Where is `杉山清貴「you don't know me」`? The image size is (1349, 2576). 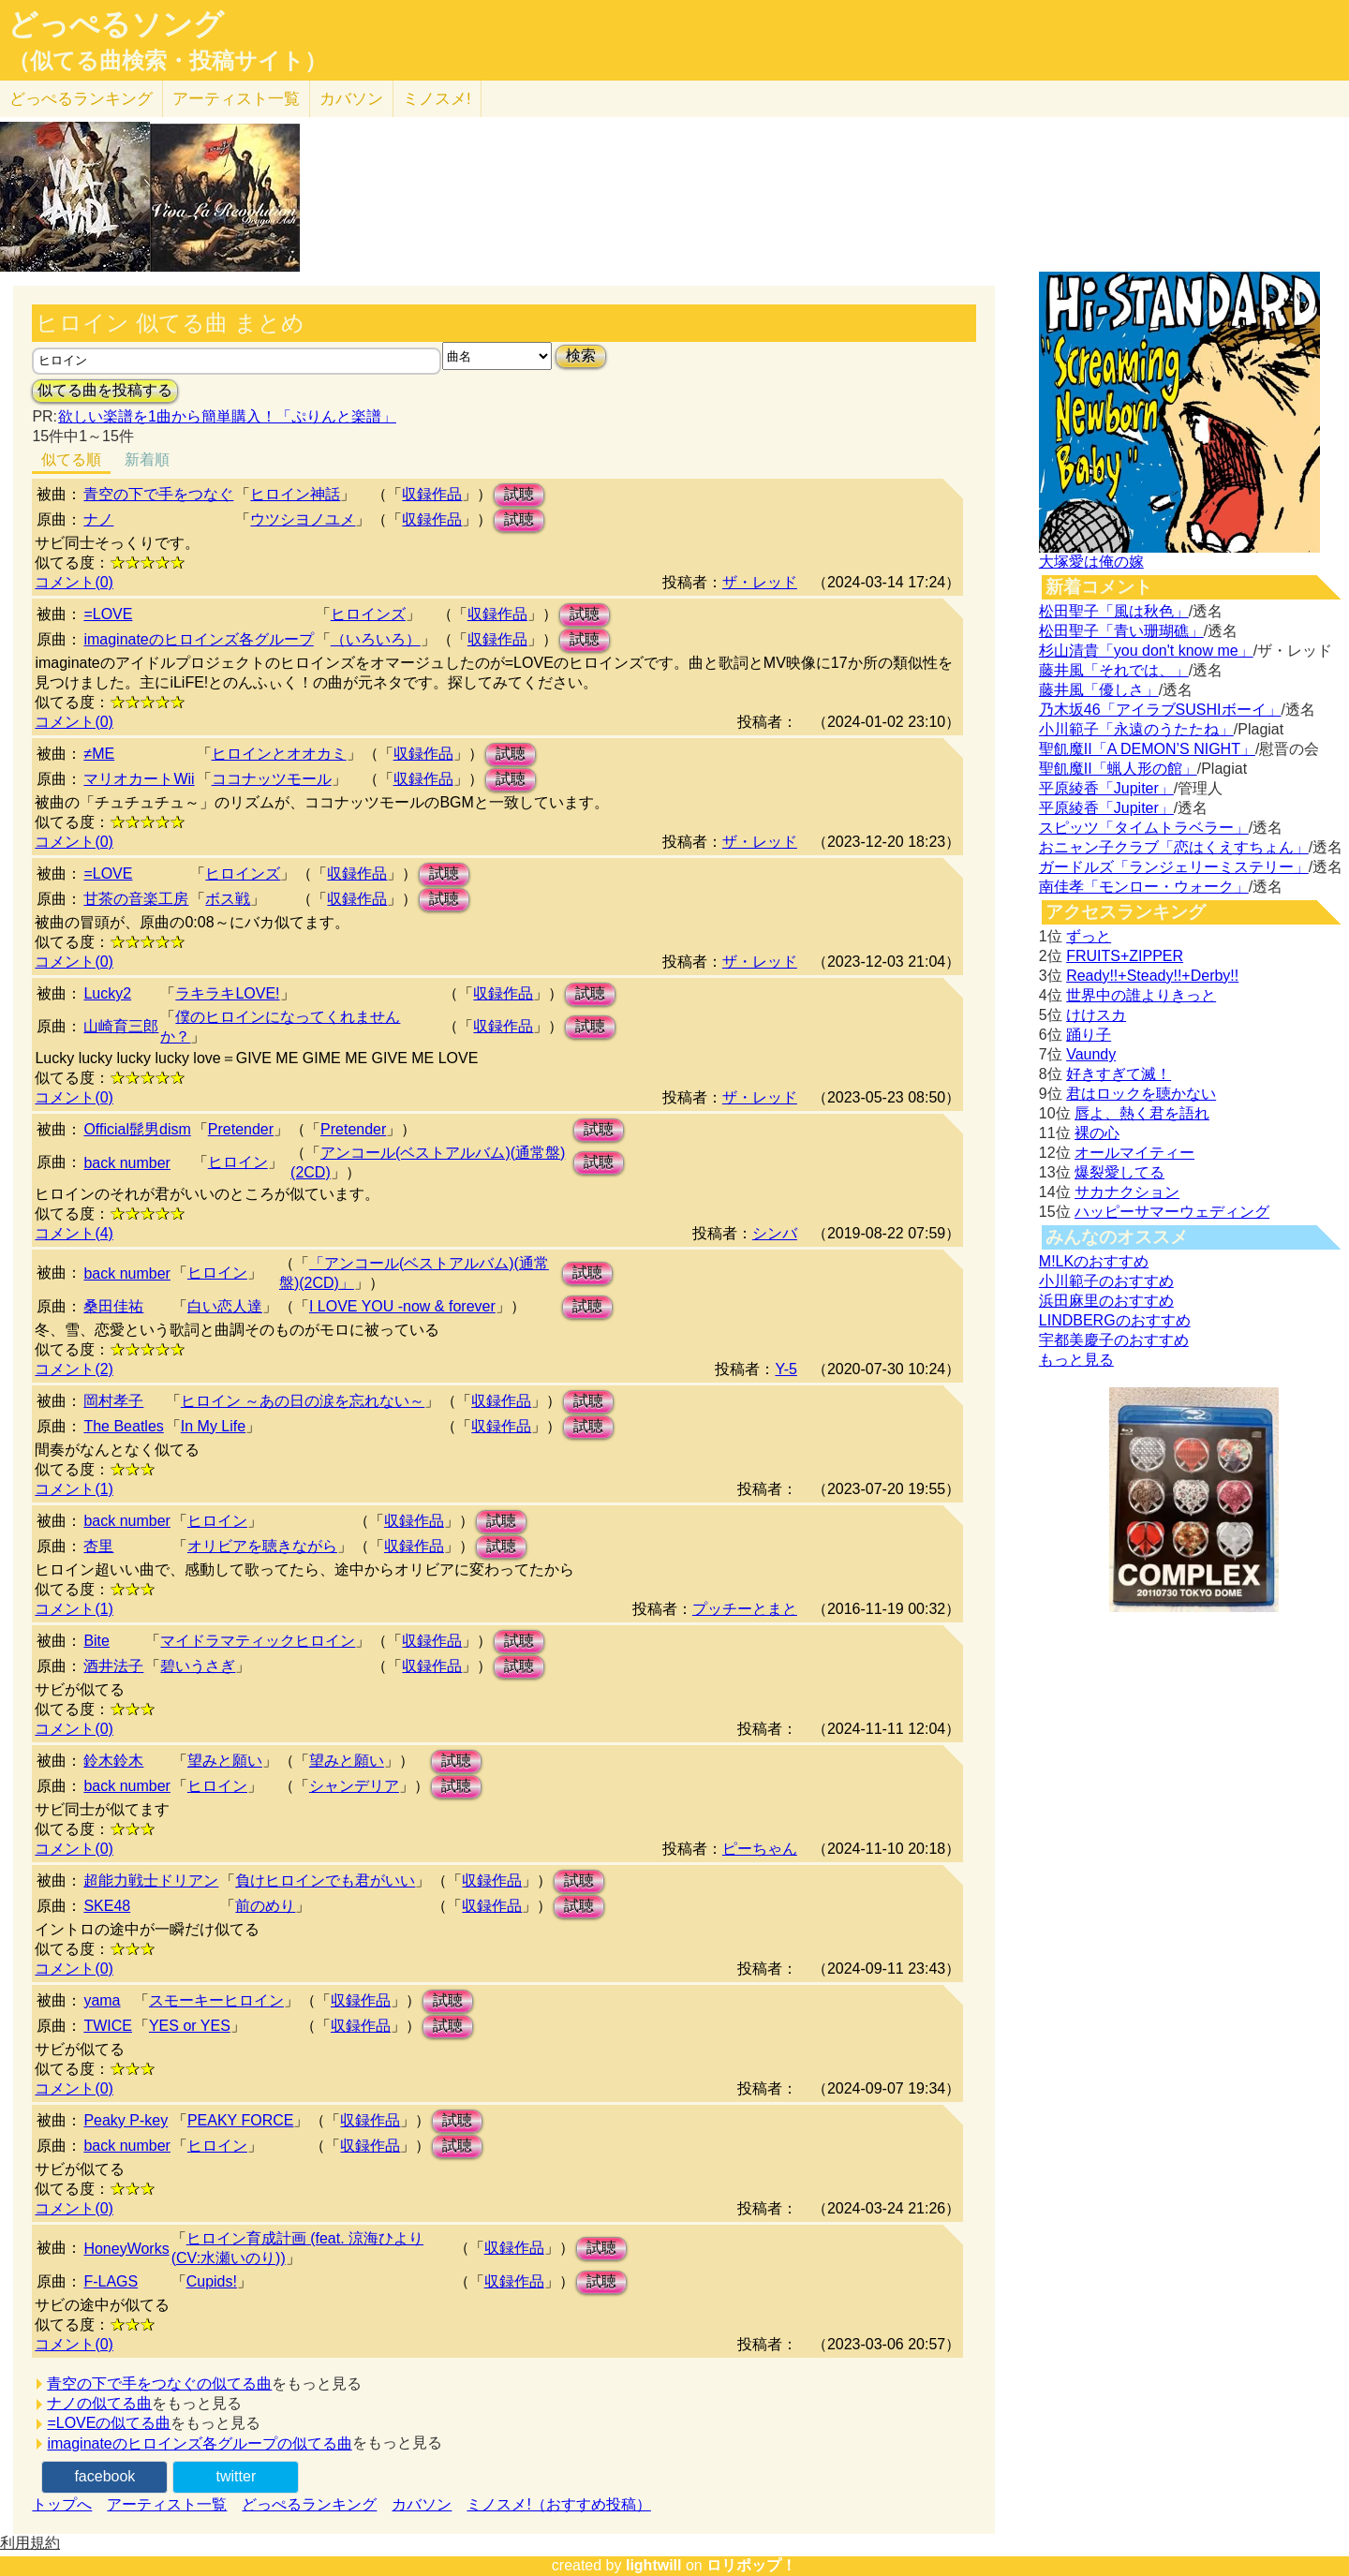
杉山清貴「you don't know me」 is located at coordinates (1146, 651).